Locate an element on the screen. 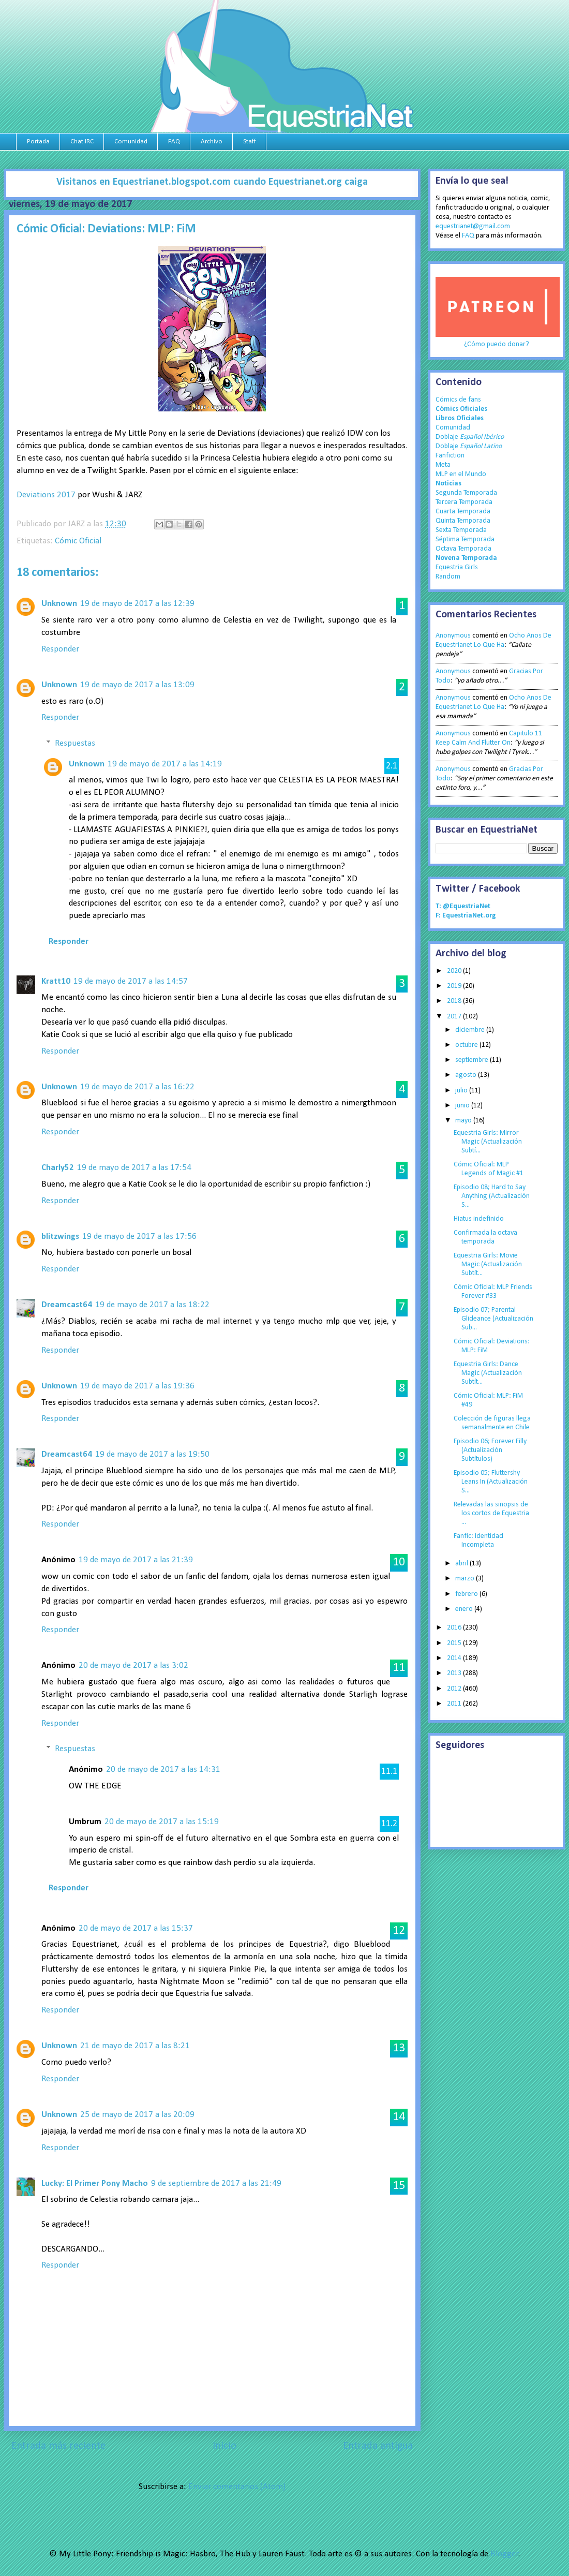  Charly52 is located at coordinates (57, 1167).